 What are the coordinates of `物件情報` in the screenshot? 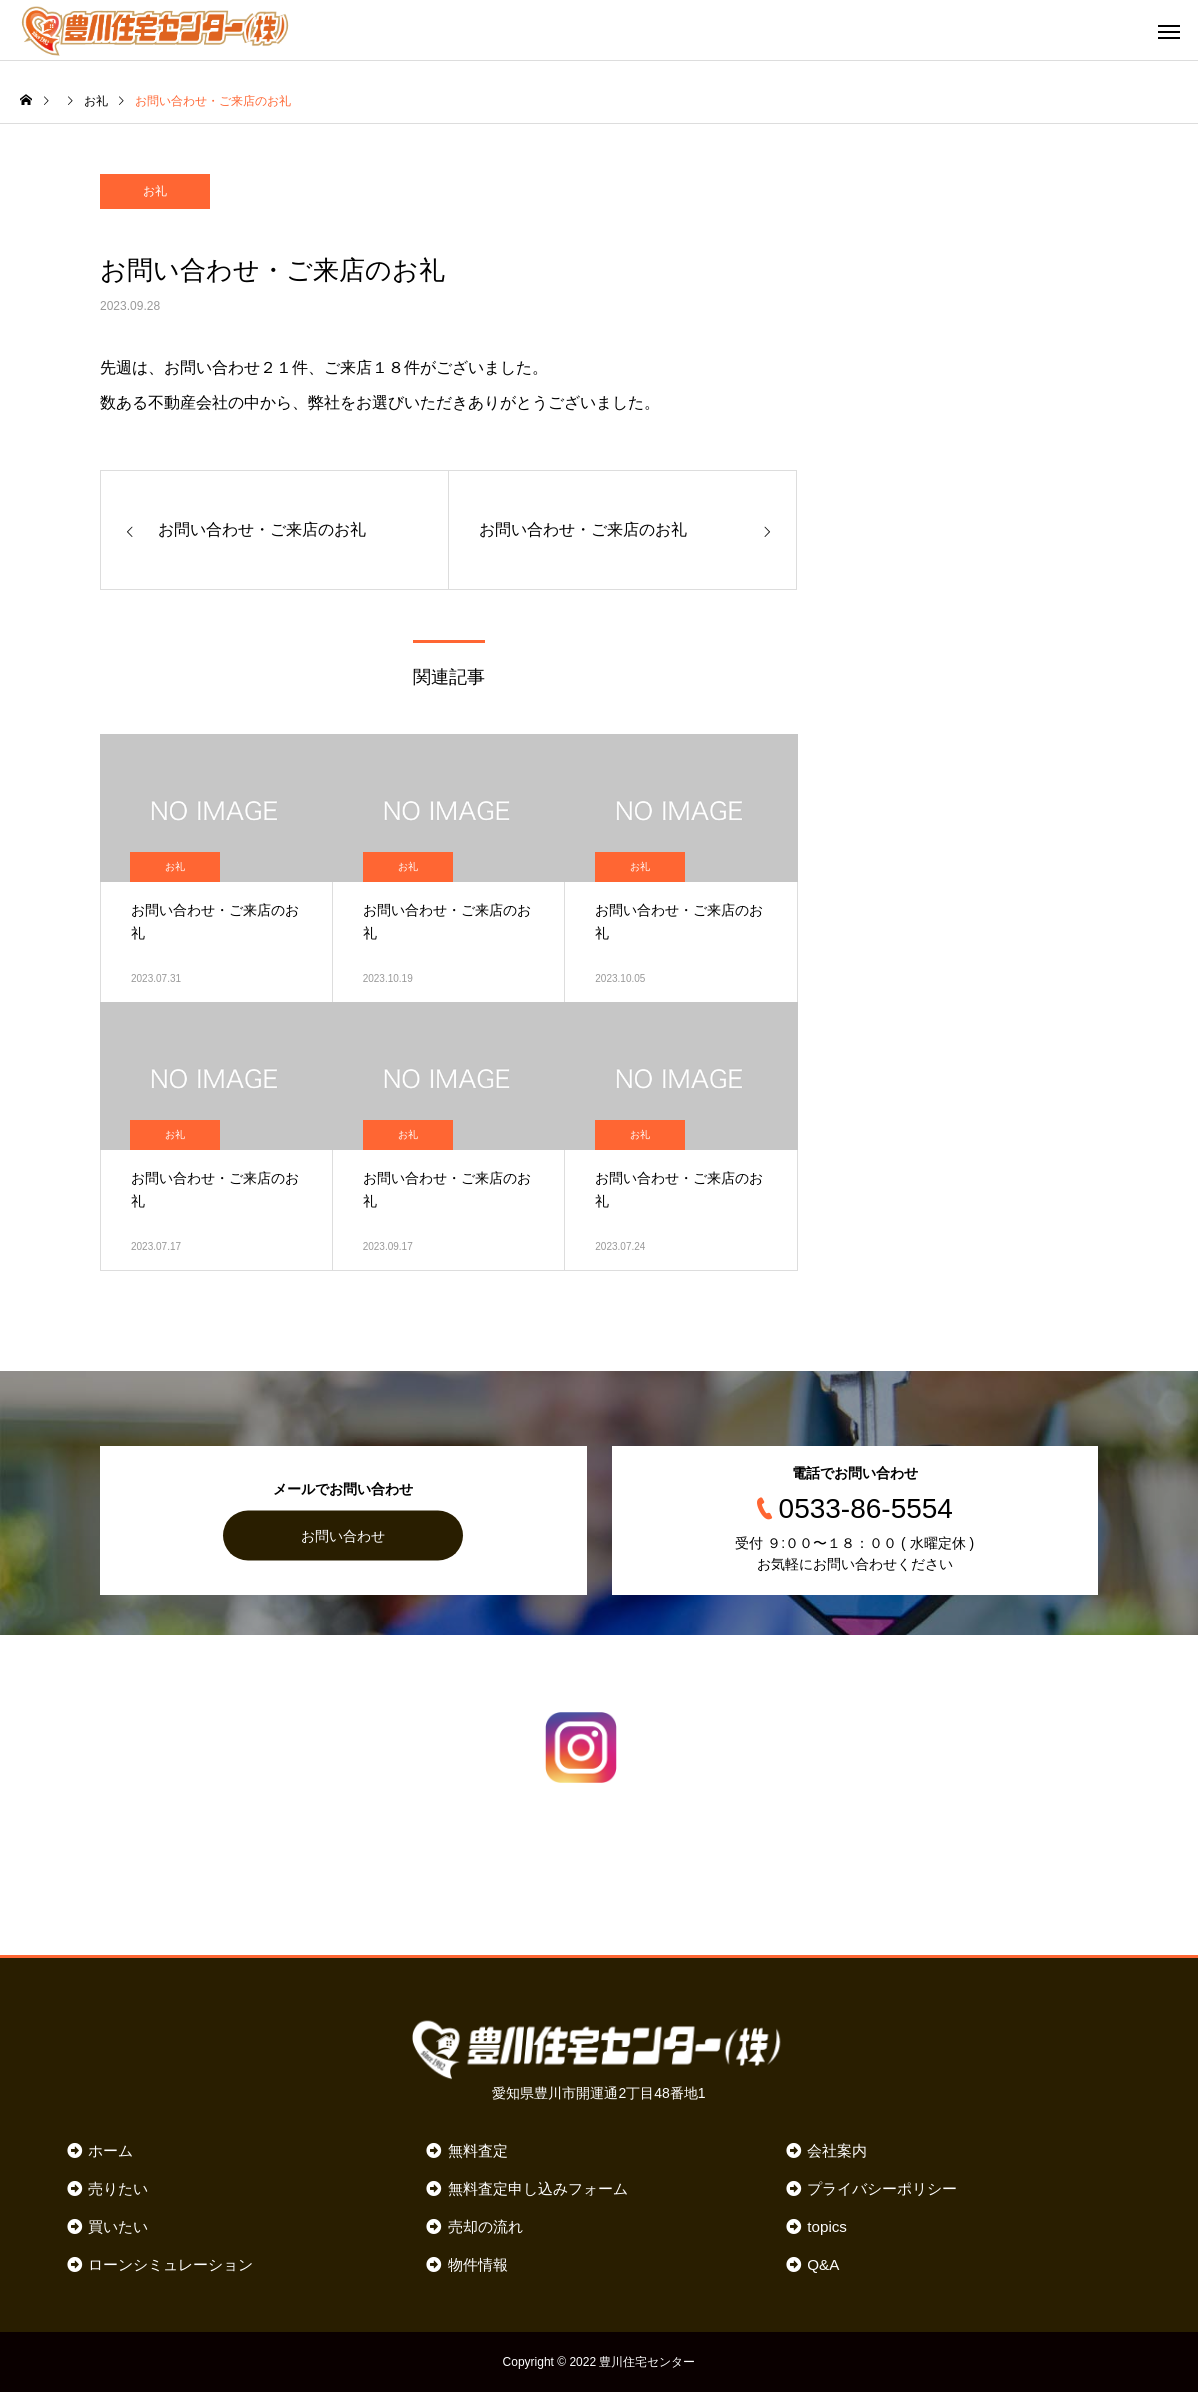 It's located at (478, 2264).